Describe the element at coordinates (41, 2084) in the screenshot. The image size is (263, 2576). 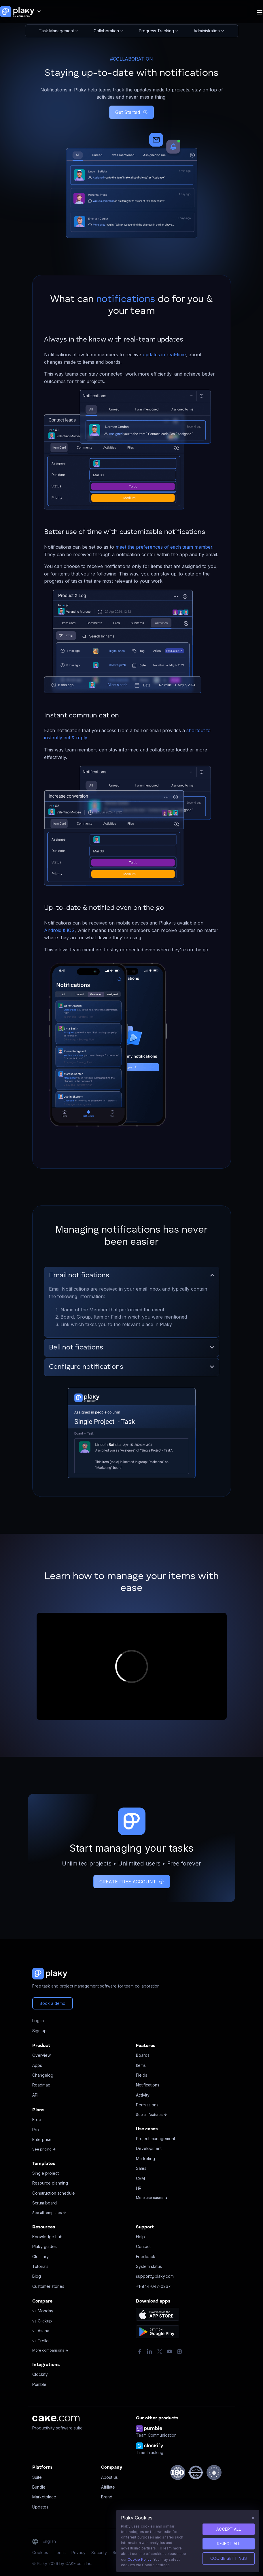
I see `Roadmap` at that location.